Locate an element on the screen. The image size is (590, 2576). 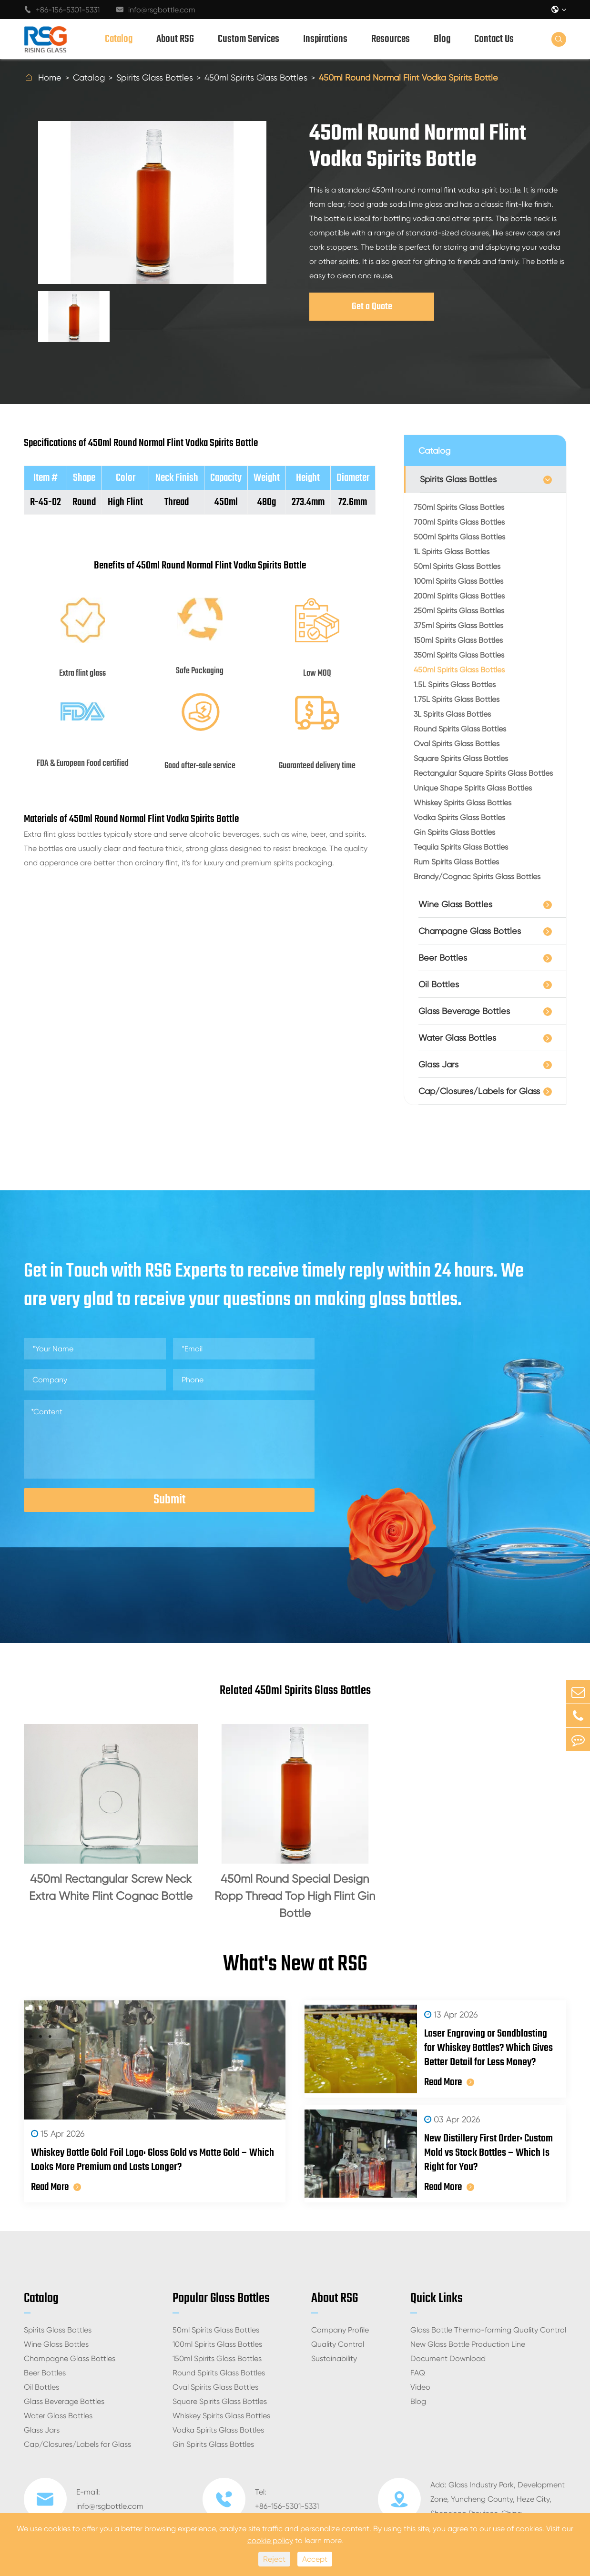
Vodka Spirits Glass Bottles is located at coordinates (459, 817).